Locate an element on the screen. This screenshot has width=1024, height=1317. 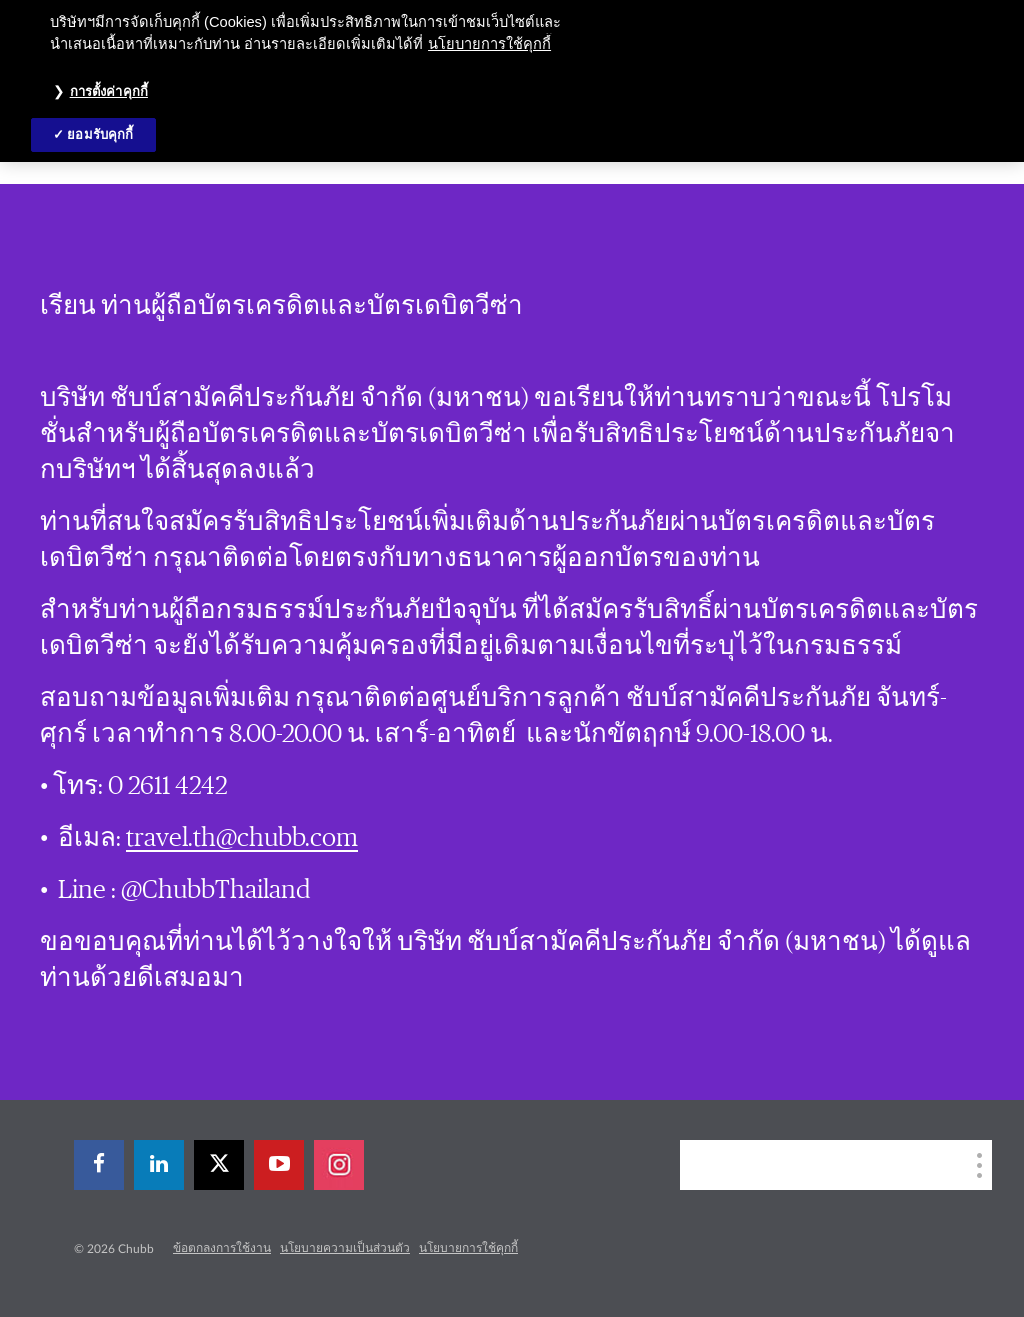
[instagram] is located at coordinates (339, 1165).